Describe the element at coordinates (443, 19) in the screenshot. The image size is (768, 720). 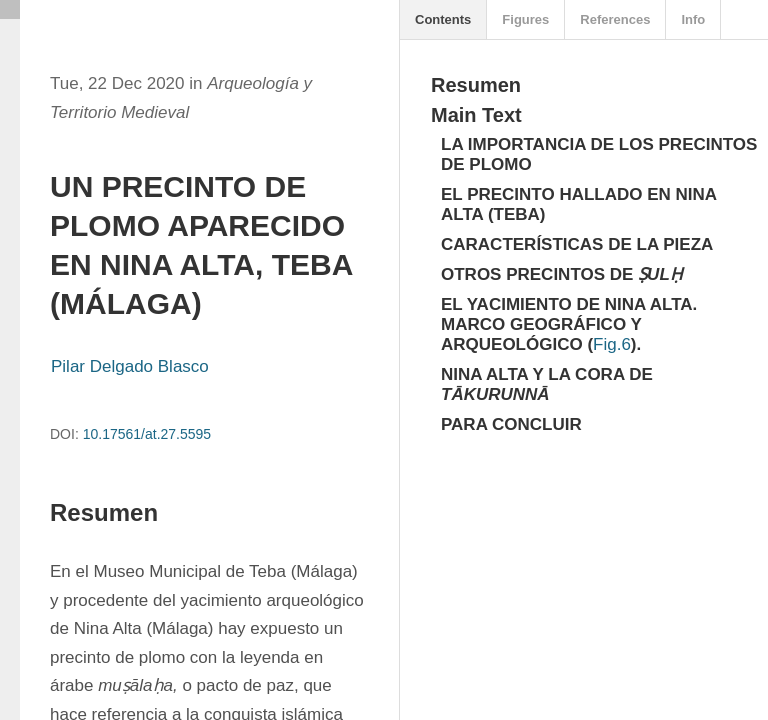
I see `Contents` at that location.